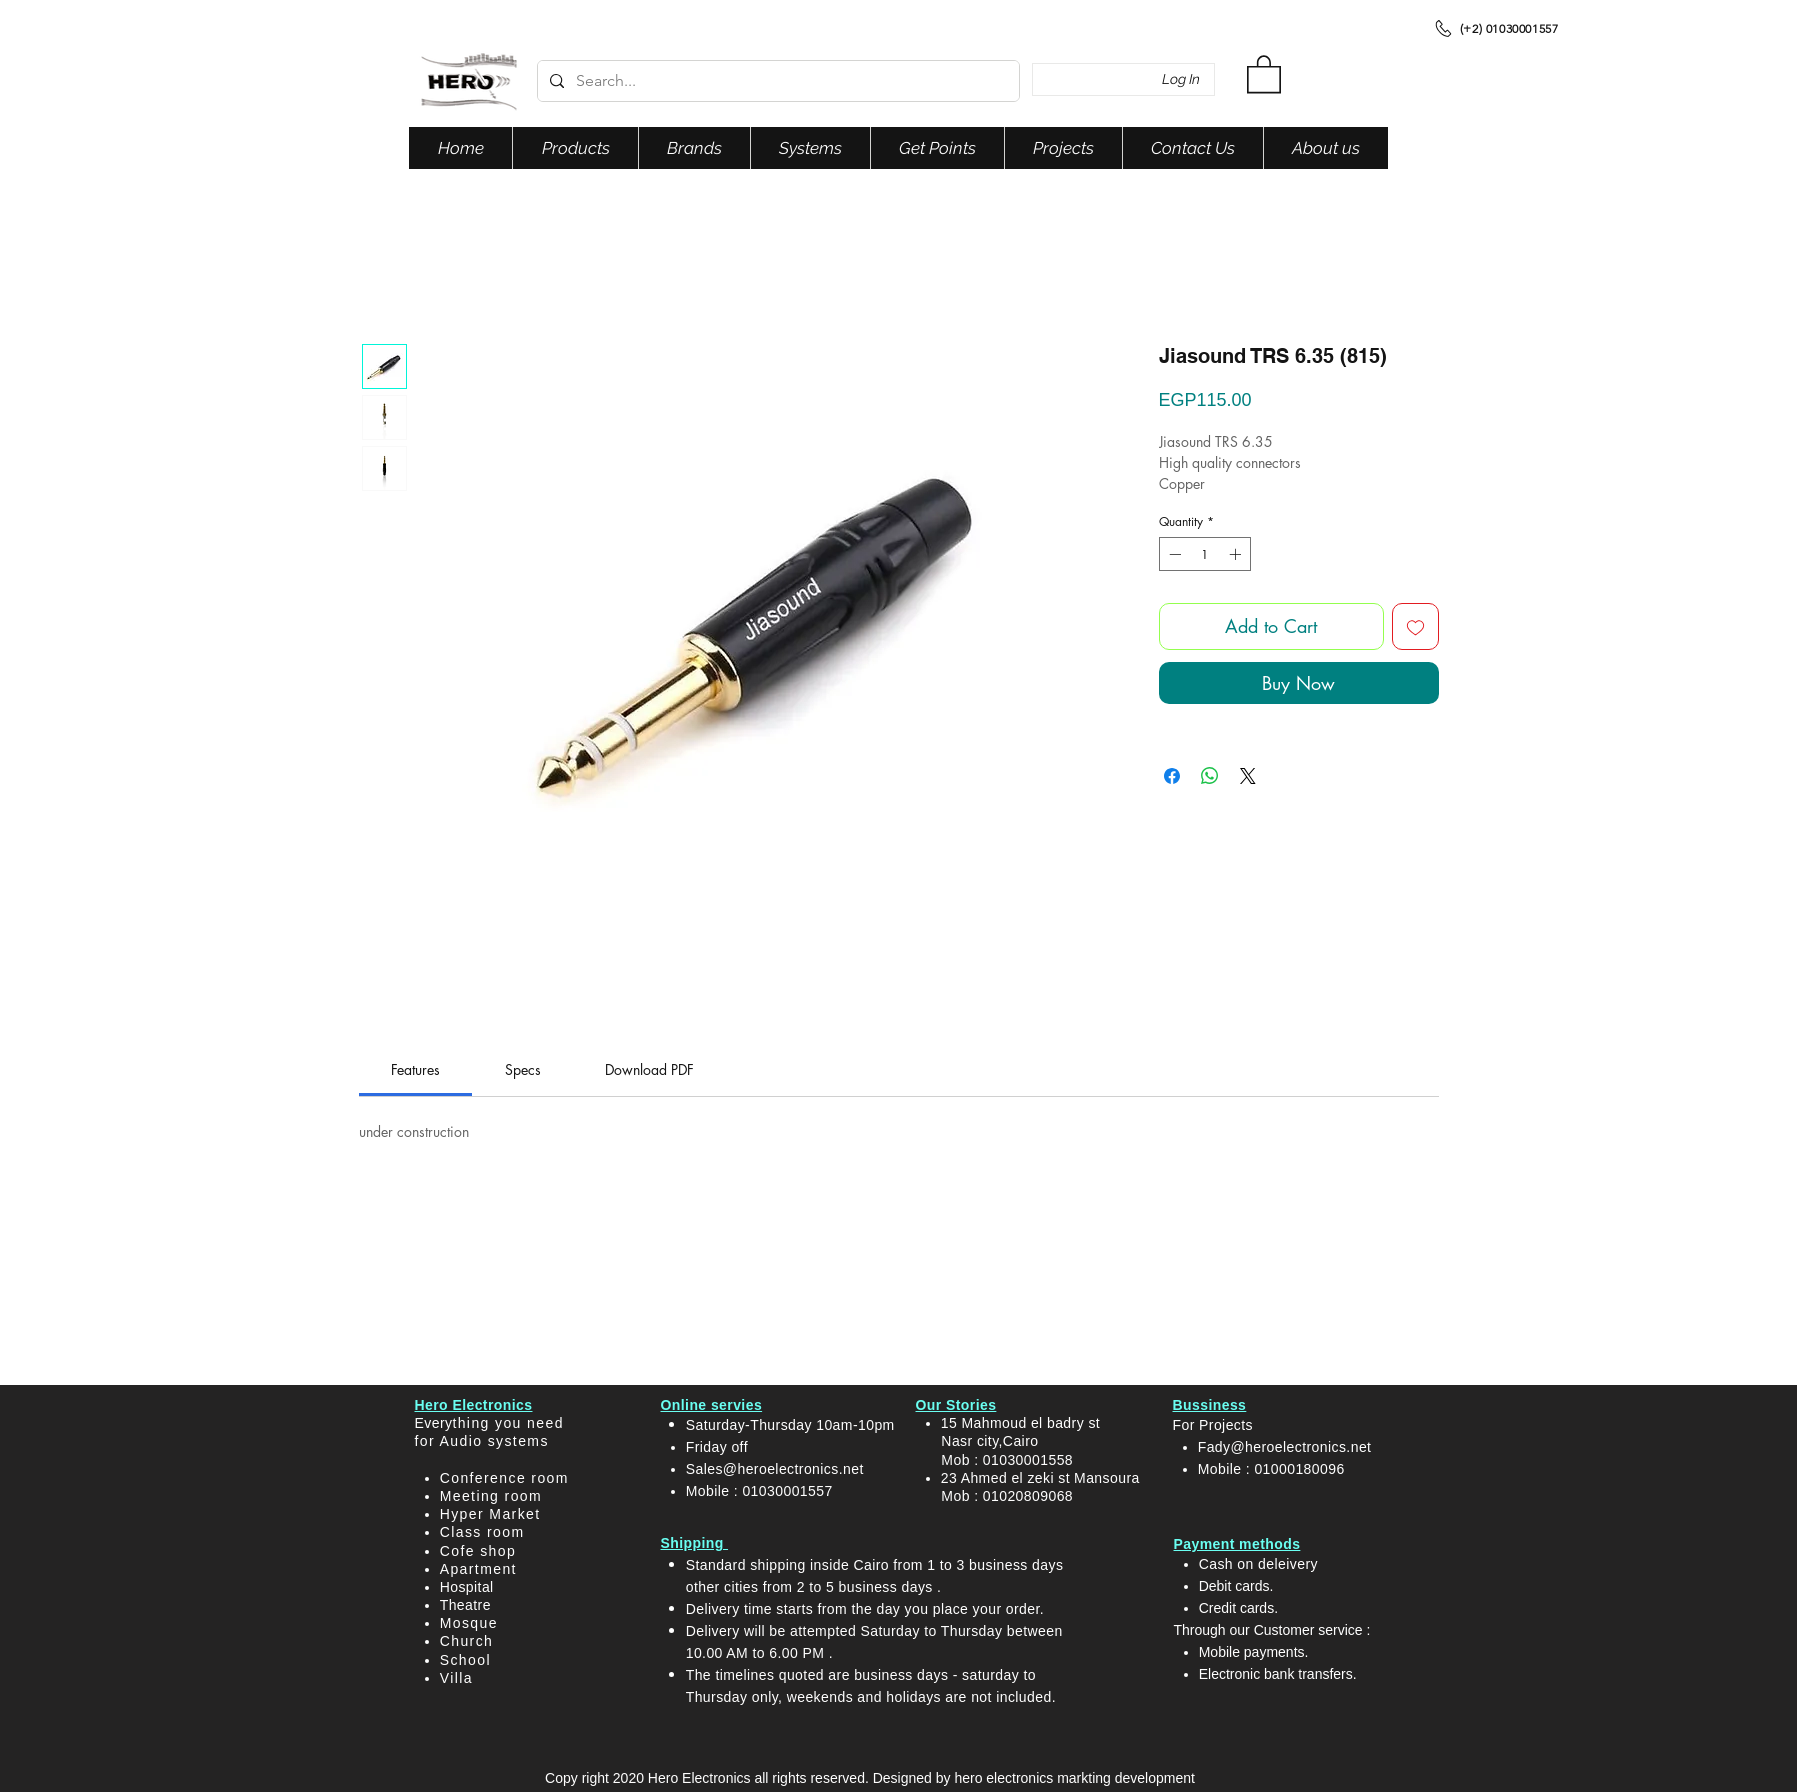 This screenshot has height=1792, width=1797. What do you see at coordinates (775, 1469) in the screenshot?
I see `Sales@heroelectronics.net` at bounding box center [775, 1469].